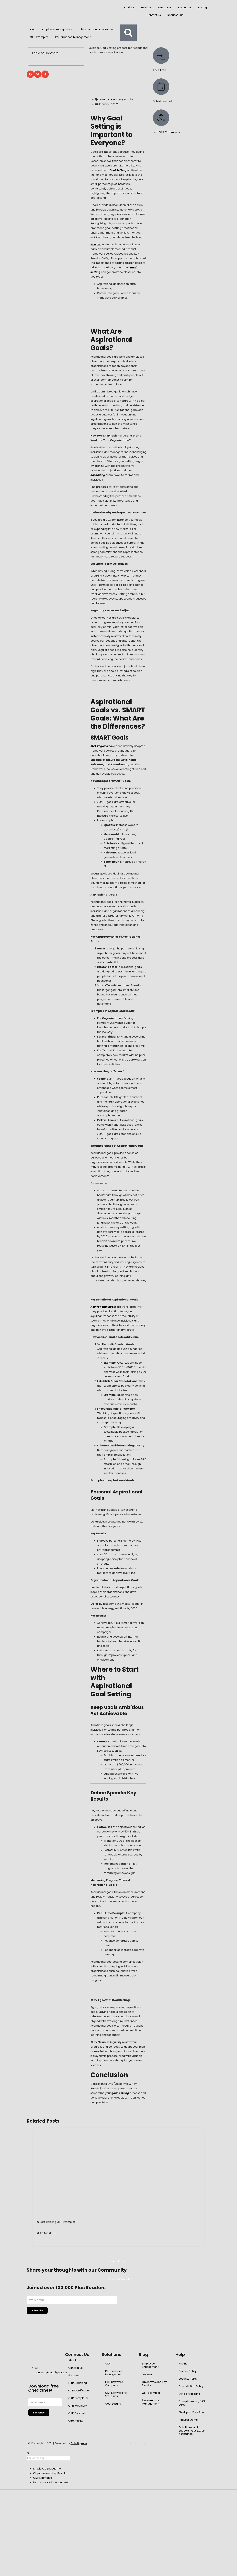  I want to click on Product, so click(129, 7).